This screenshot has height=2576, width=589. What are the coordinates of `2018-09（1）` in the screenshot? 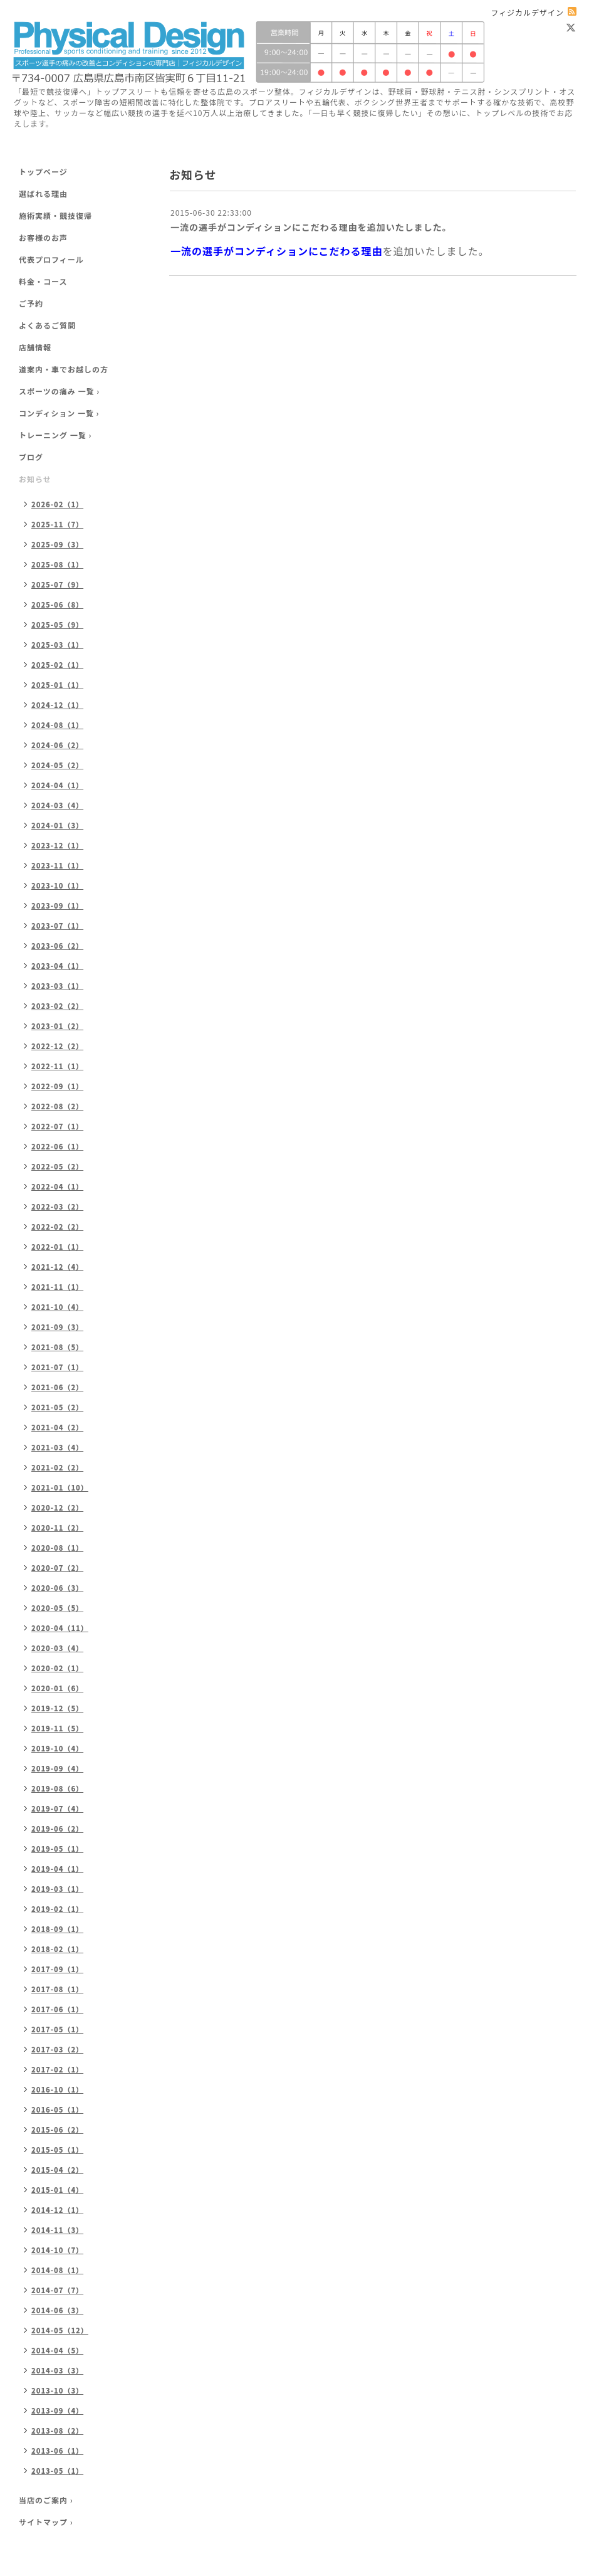 It's located at (57, 1929).